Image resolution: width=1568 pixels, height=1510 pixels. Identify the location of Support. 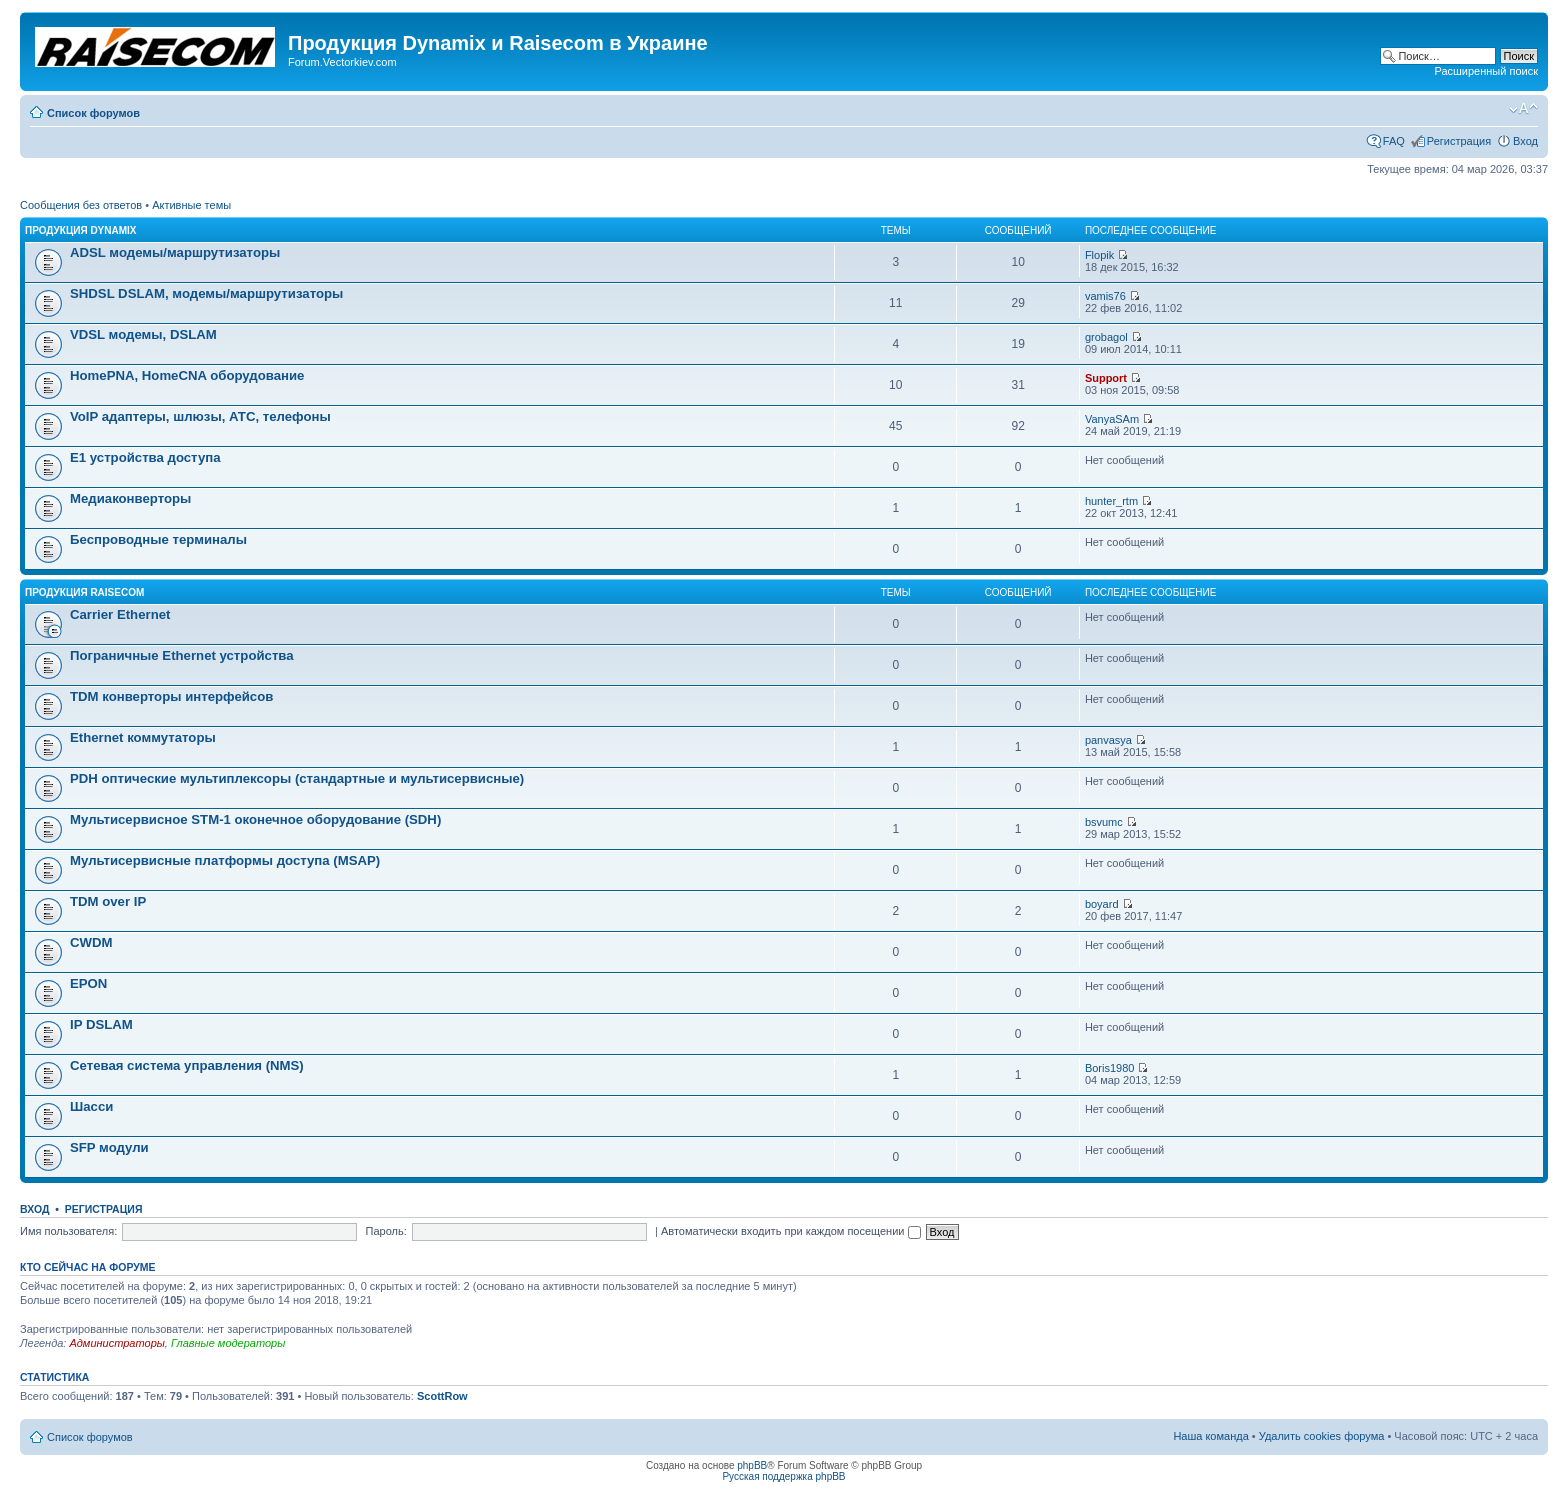
(1106, 378).